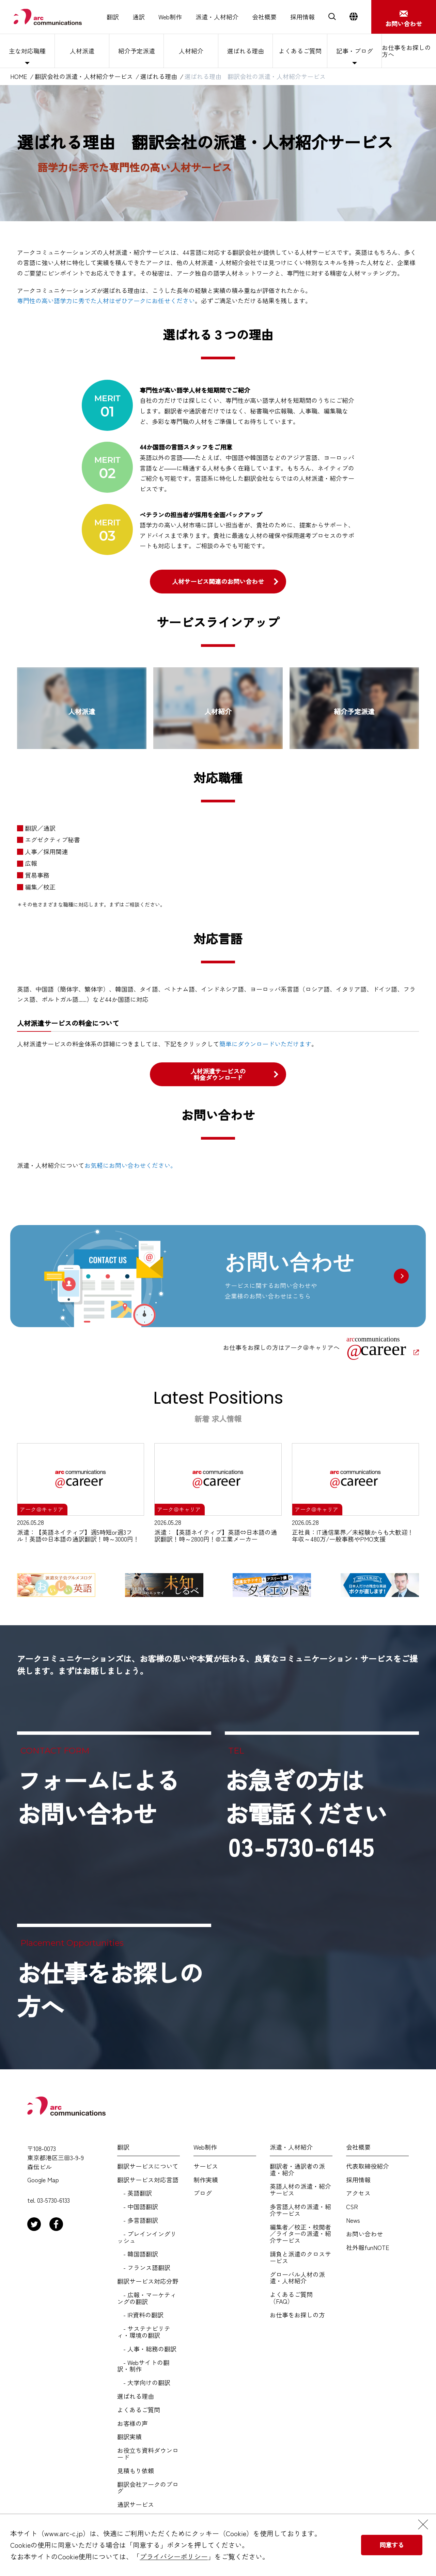 The height and width of the screenshot is (2576, 436). What do you see at coordinates (135, 2504) in the screenshot?
I see `通訳サービス` at bounding box center [135, 2504].